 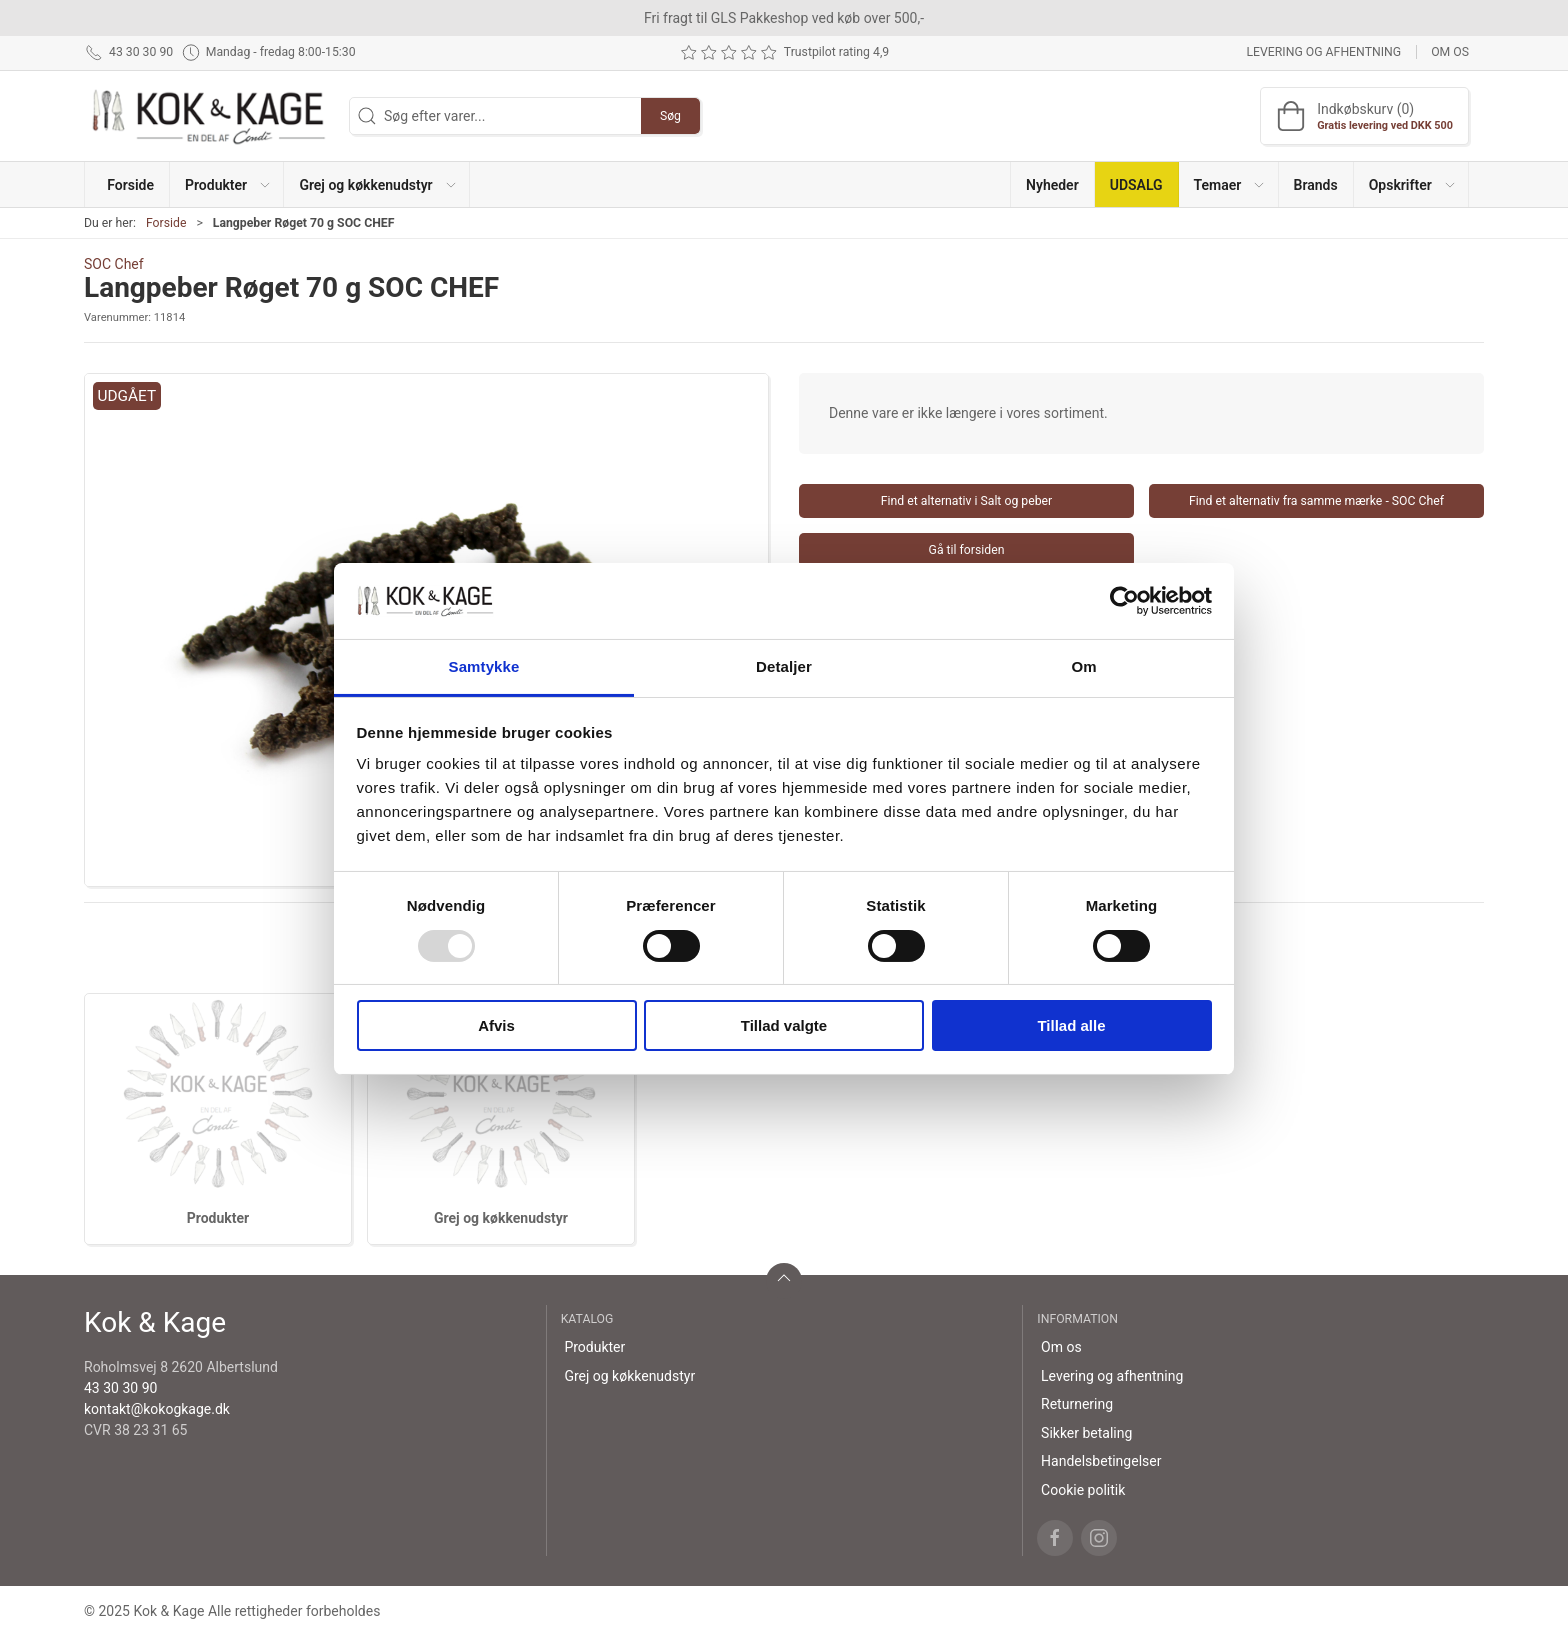 I want to click on Handelsbetingelser, so click(x=1101, y=1461).